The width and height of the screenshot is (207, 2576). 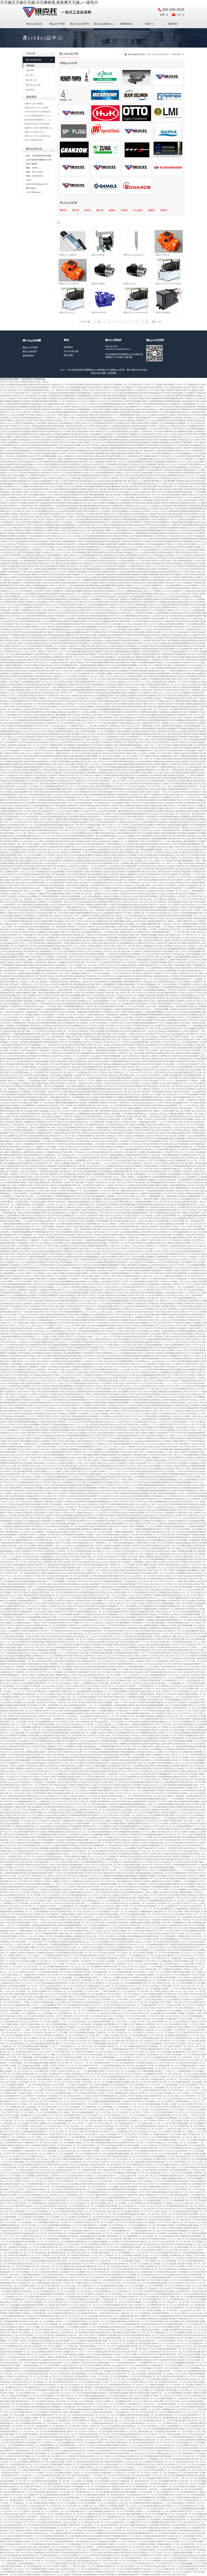 I want to click on 日本一区二区在线免费观看,欧美不卡,日本欧美高清,高清一区二区亚洲欧美日韩, so click(x=145, y=2324).